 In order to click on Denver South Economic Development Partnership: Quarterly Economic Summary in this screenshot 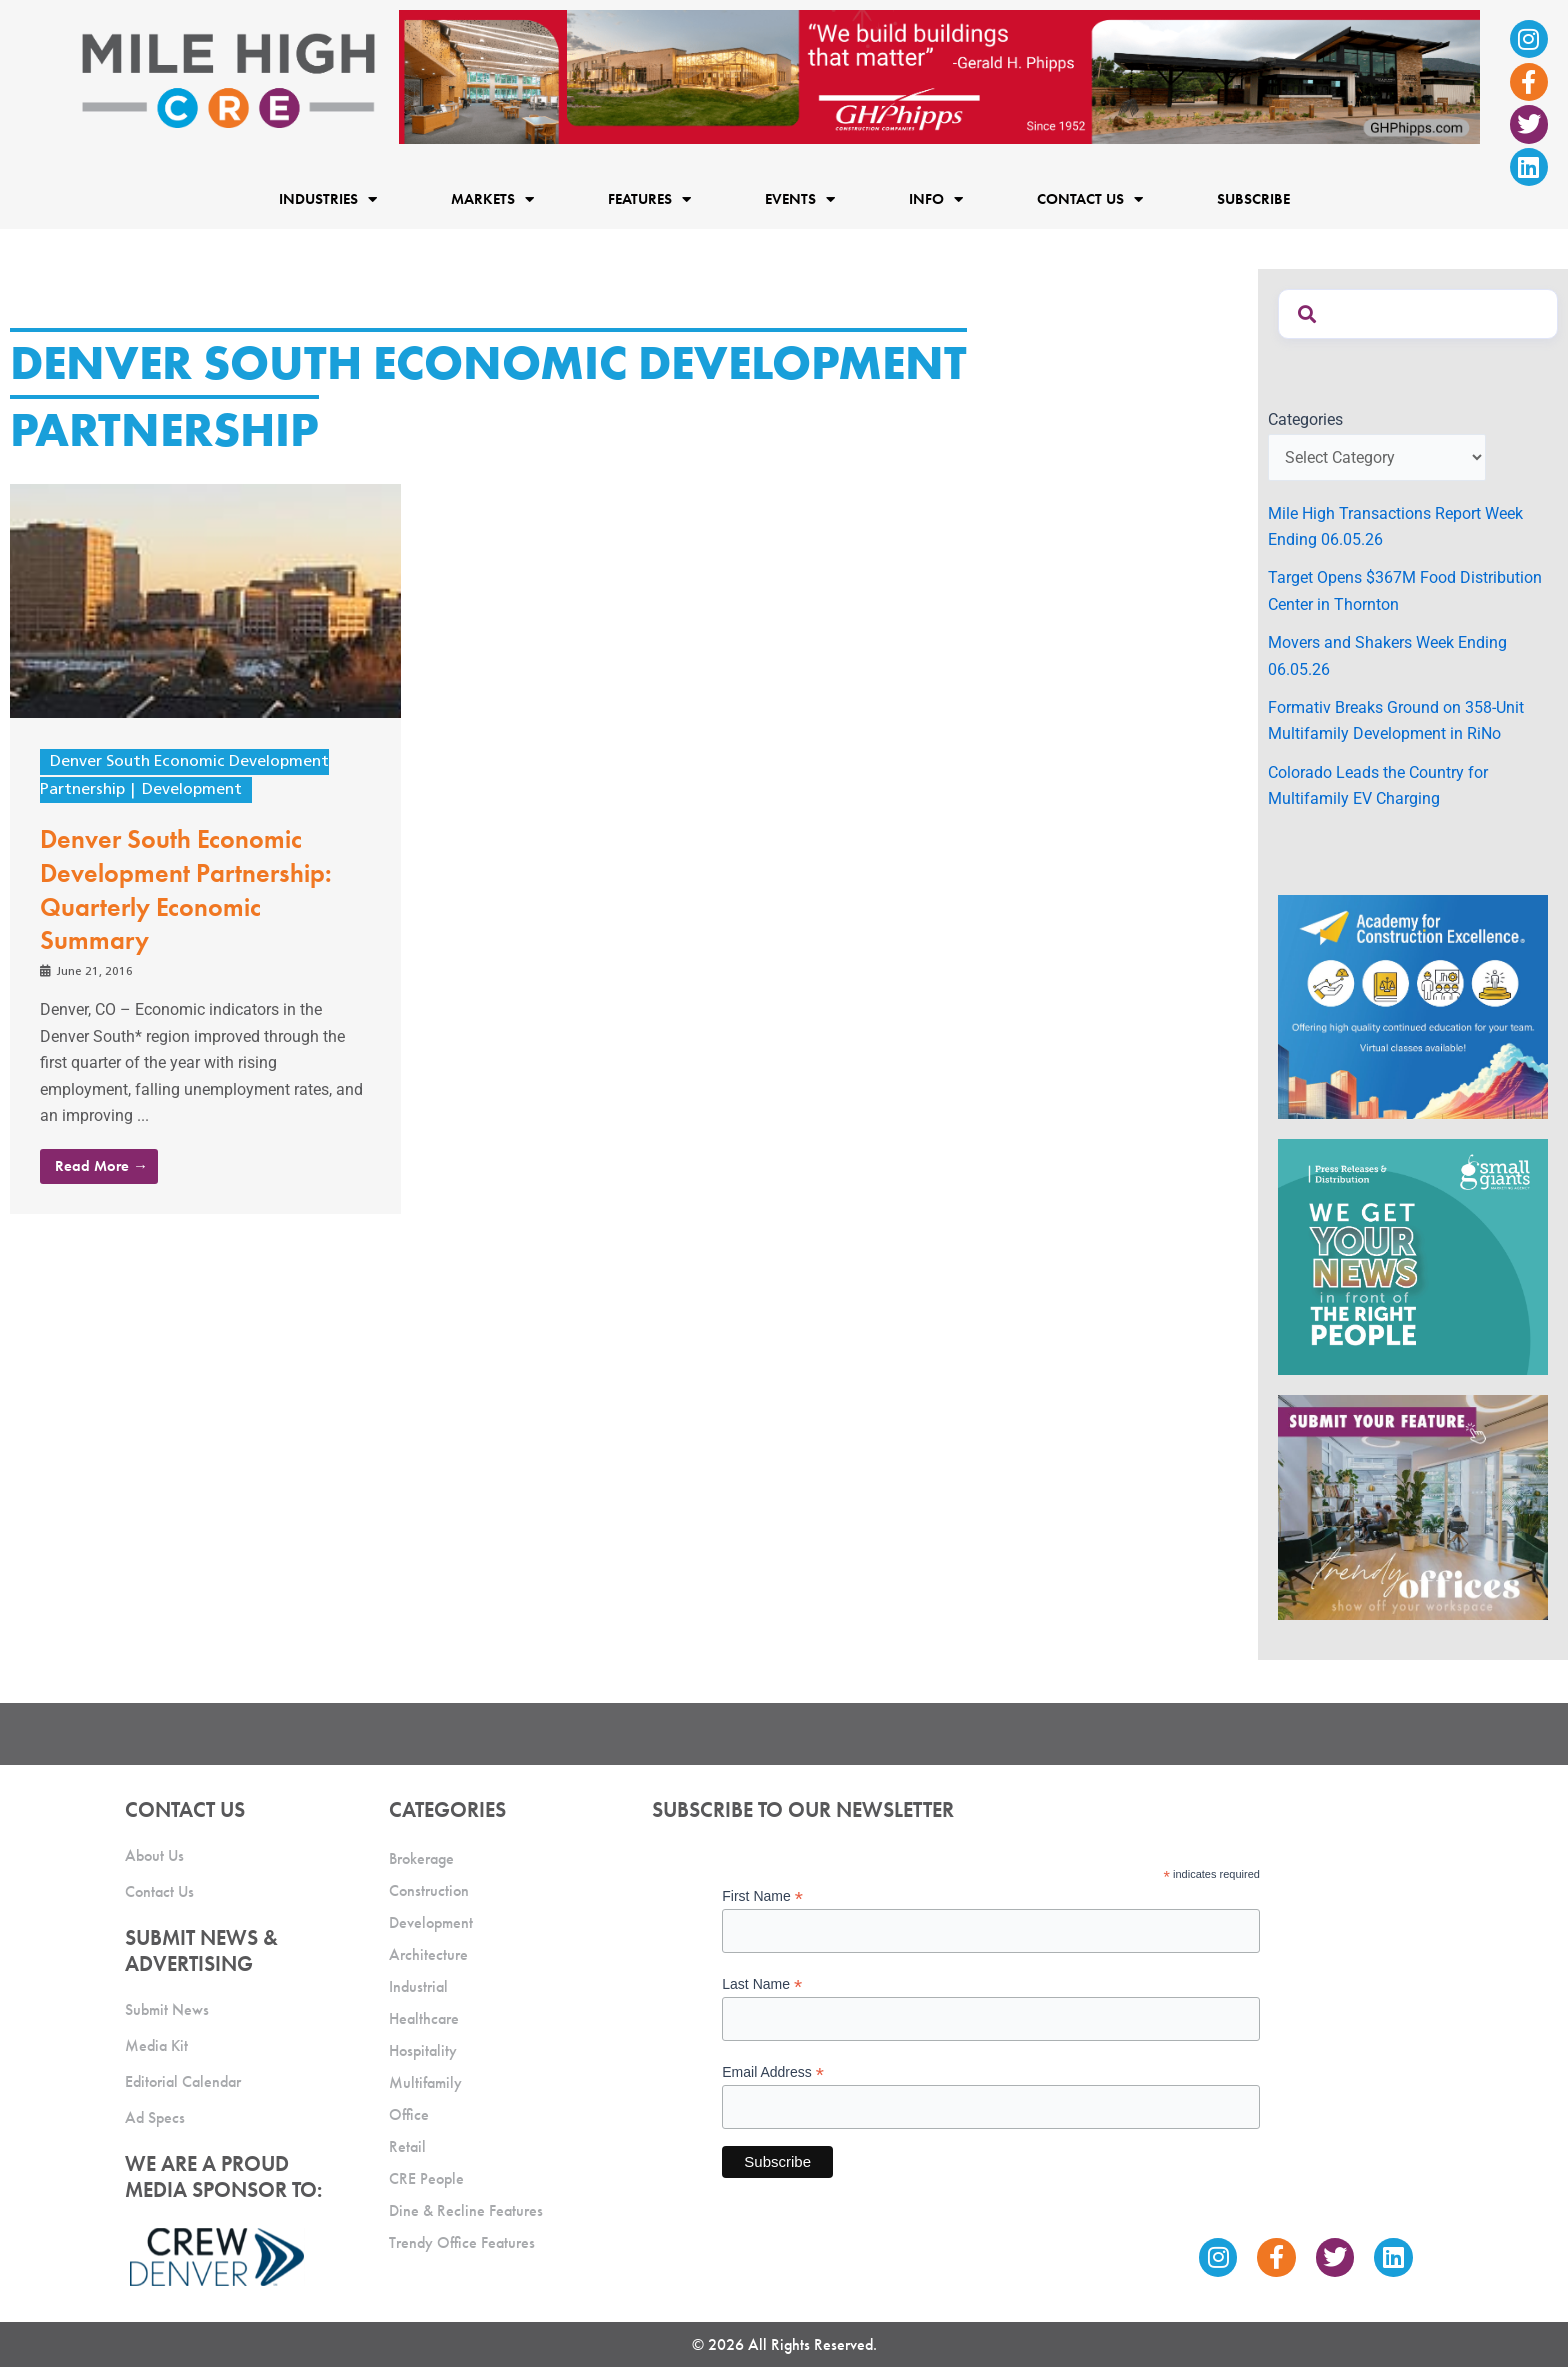, I will do `click(186, 889)`.